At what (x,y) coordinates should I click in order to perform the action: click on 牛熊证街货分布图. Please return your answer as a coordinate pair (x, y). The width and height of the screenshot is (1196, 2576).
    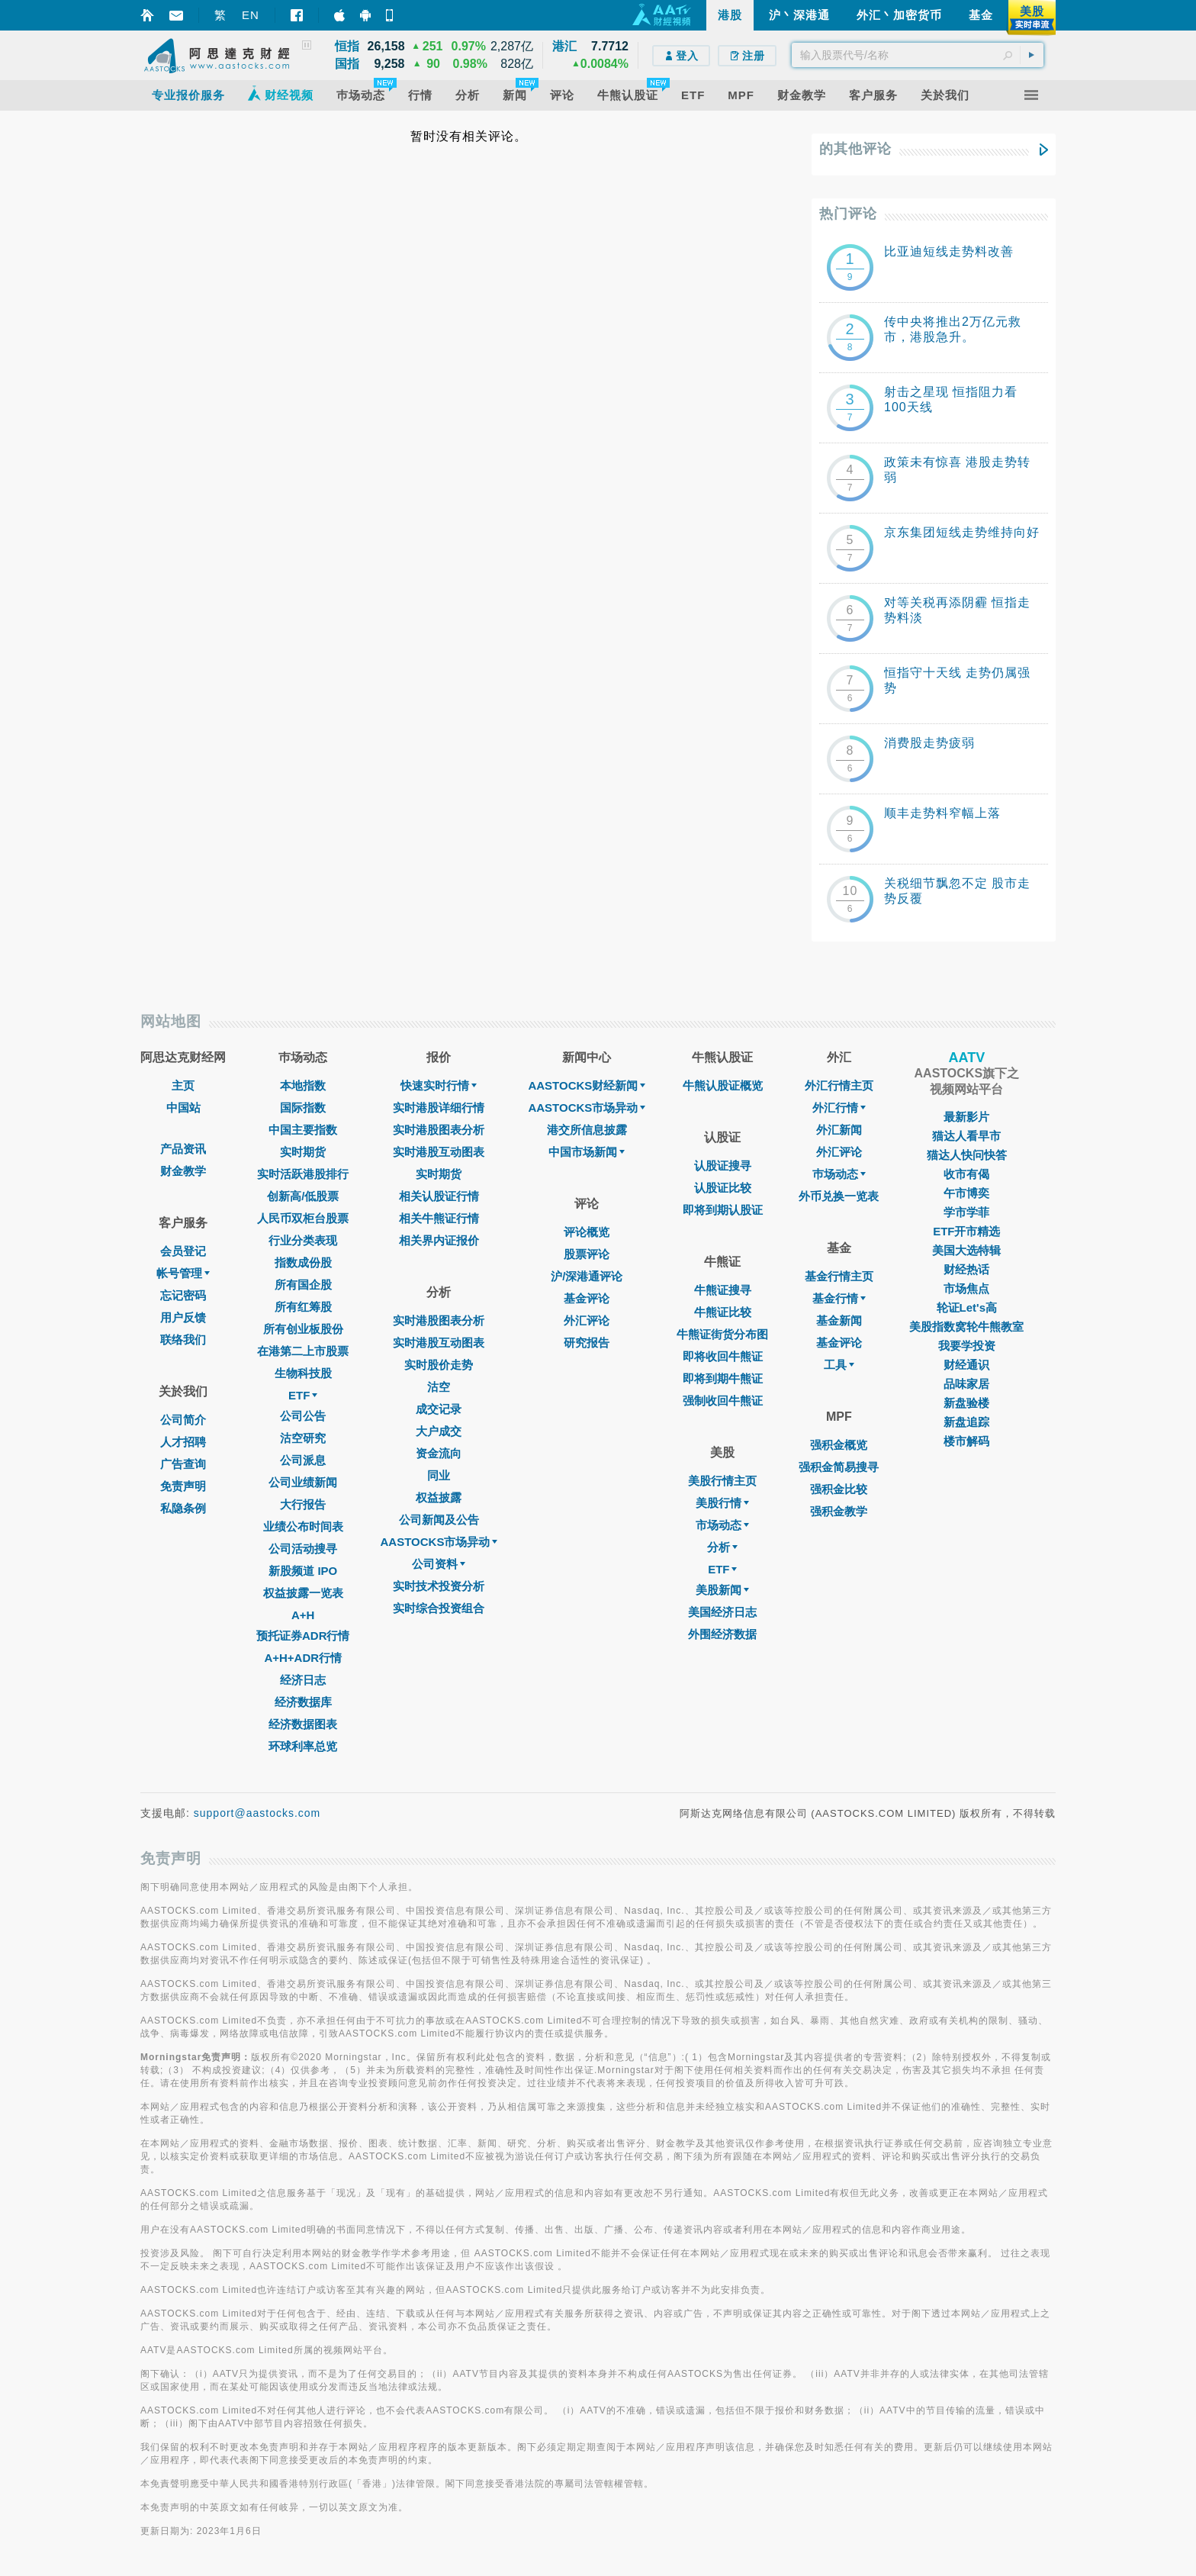
    Looking at the image, I should click on (722, 1334).